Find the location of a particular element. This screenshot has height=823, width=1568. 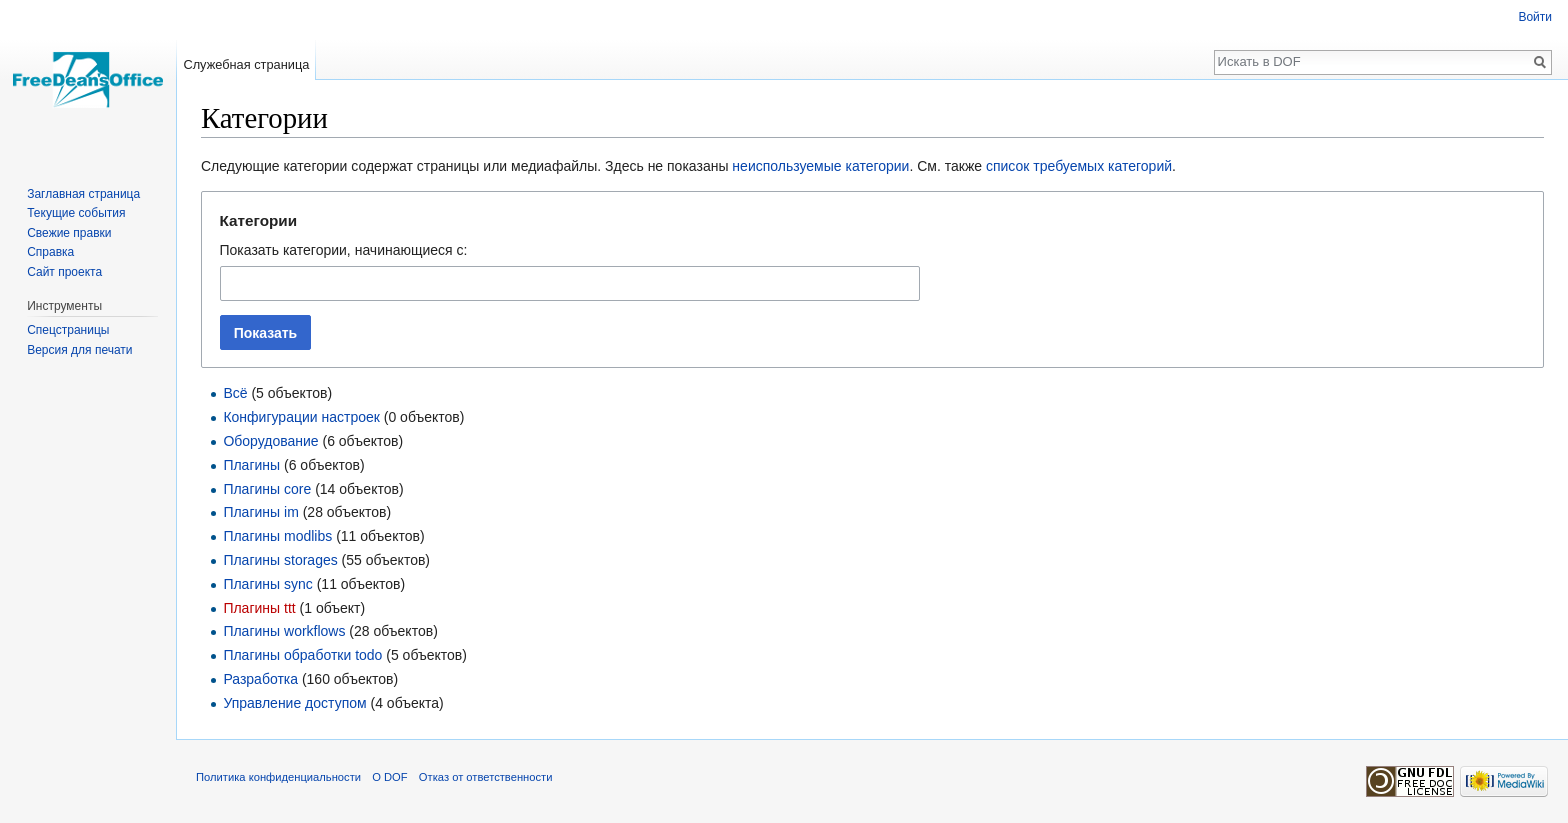

[combobox] is located at coordinates (570, 283).